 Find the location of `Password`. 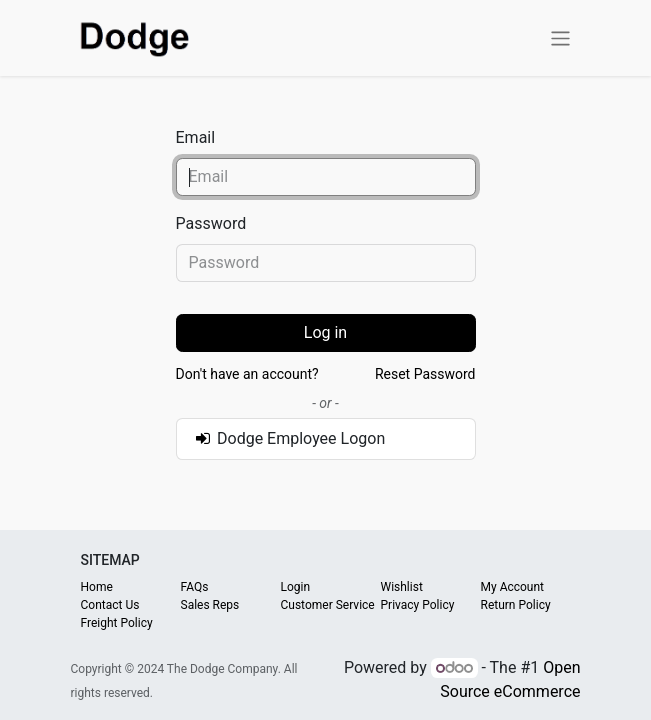

Password is located at coordinates (211, 223).